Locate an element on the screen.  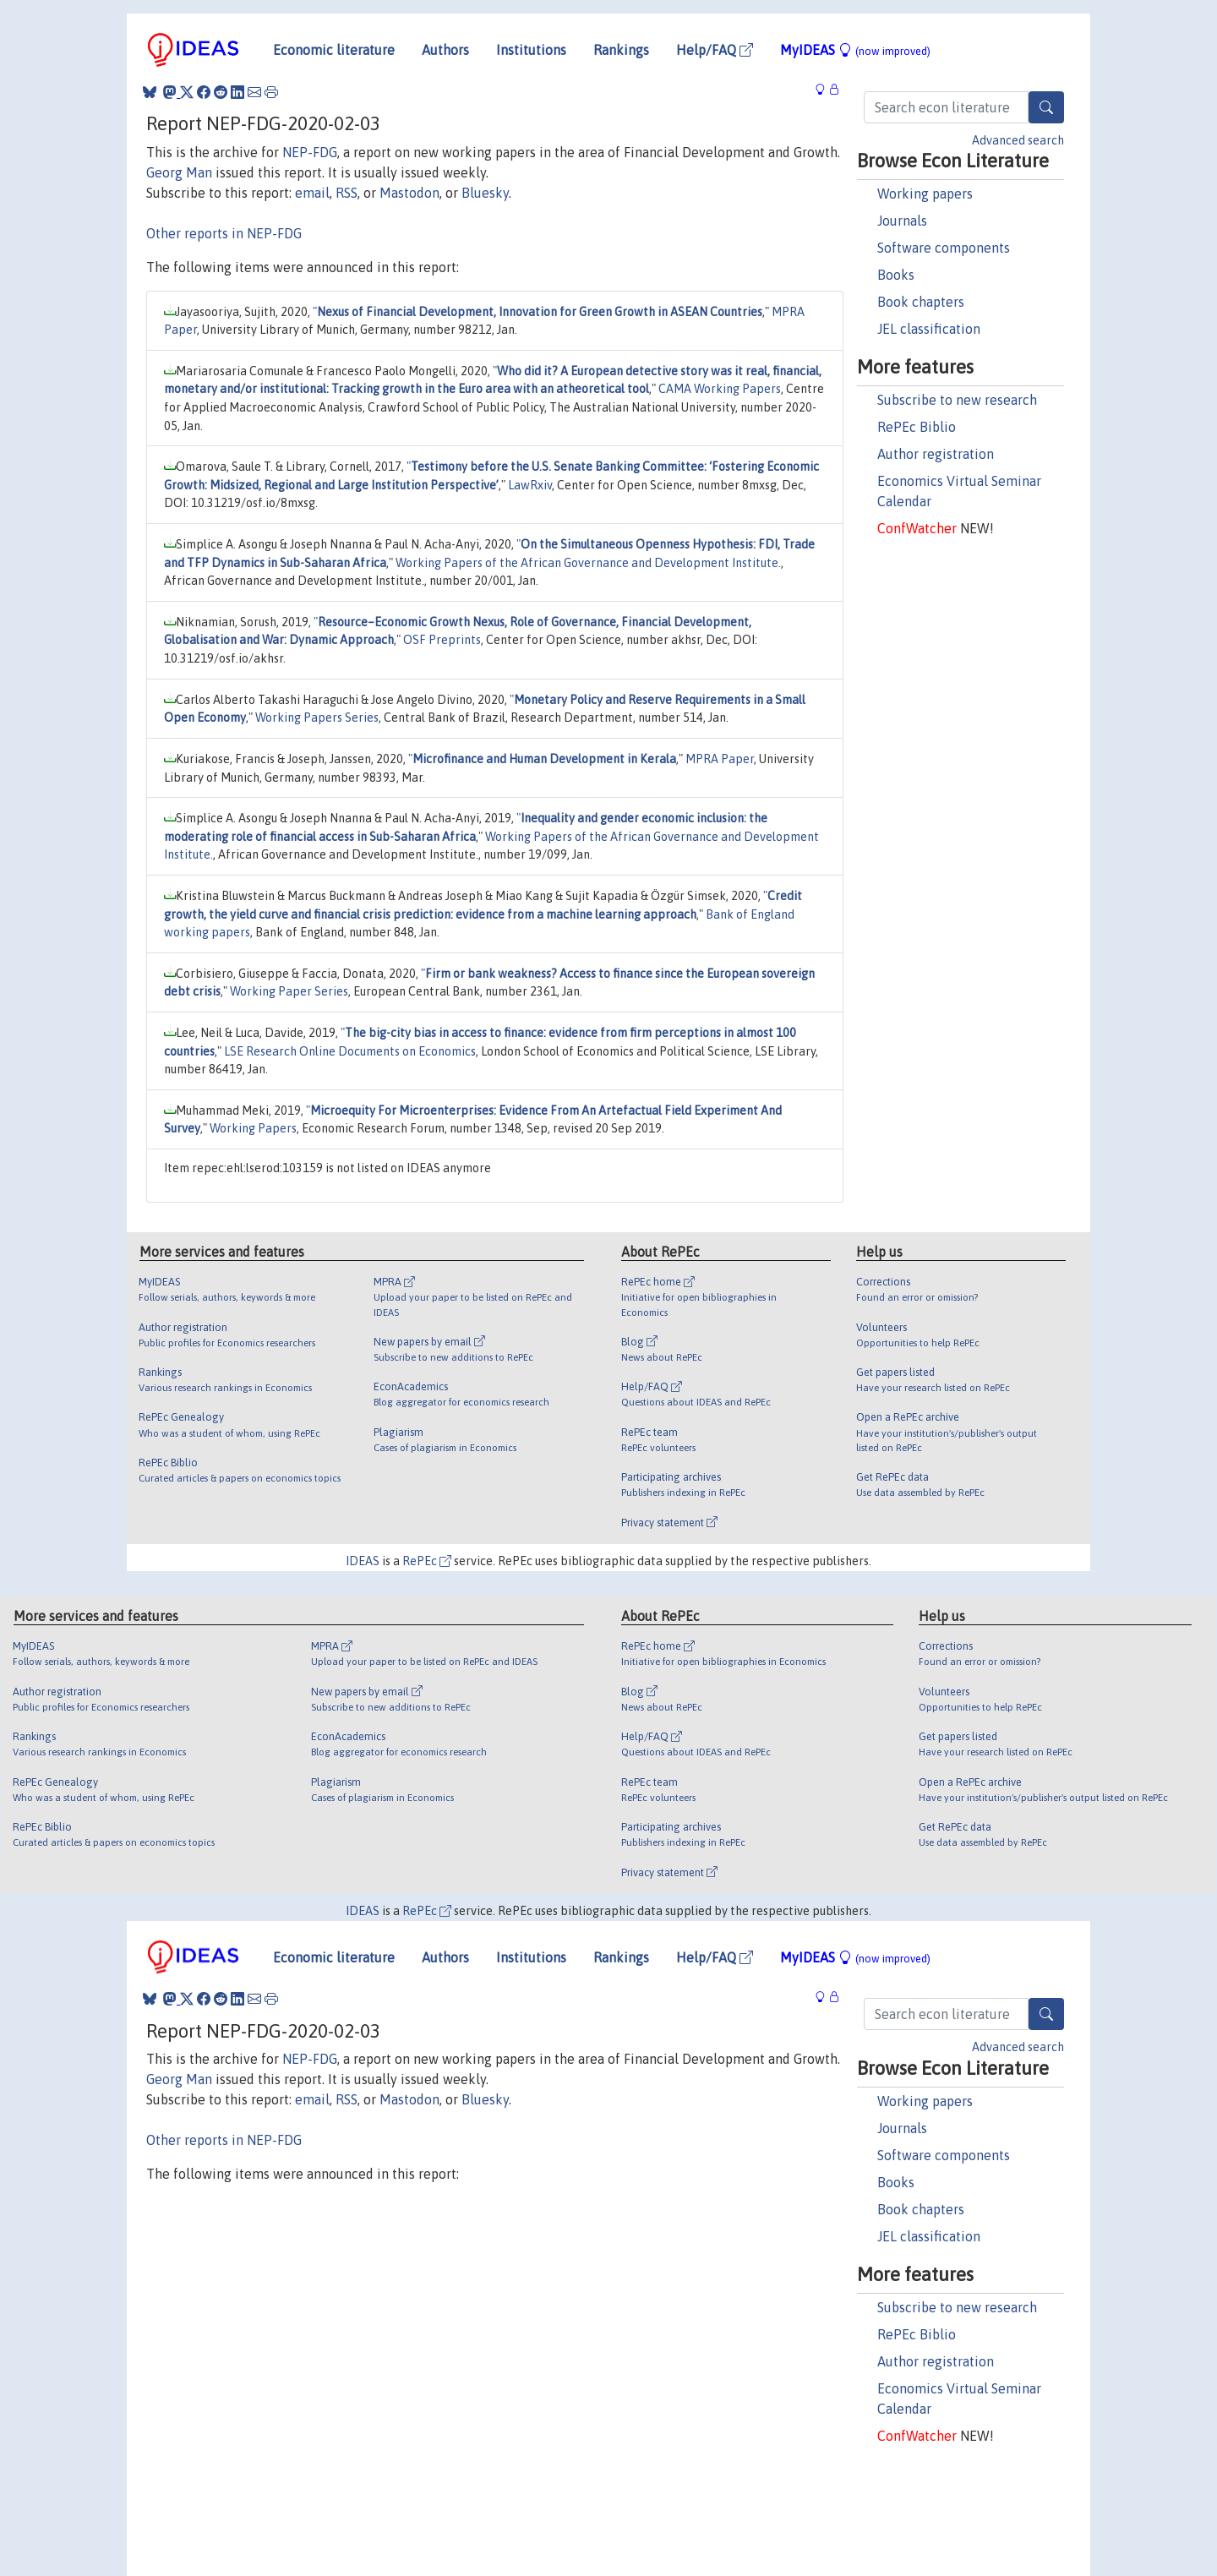
Authors is located at coordinates (445, 49).